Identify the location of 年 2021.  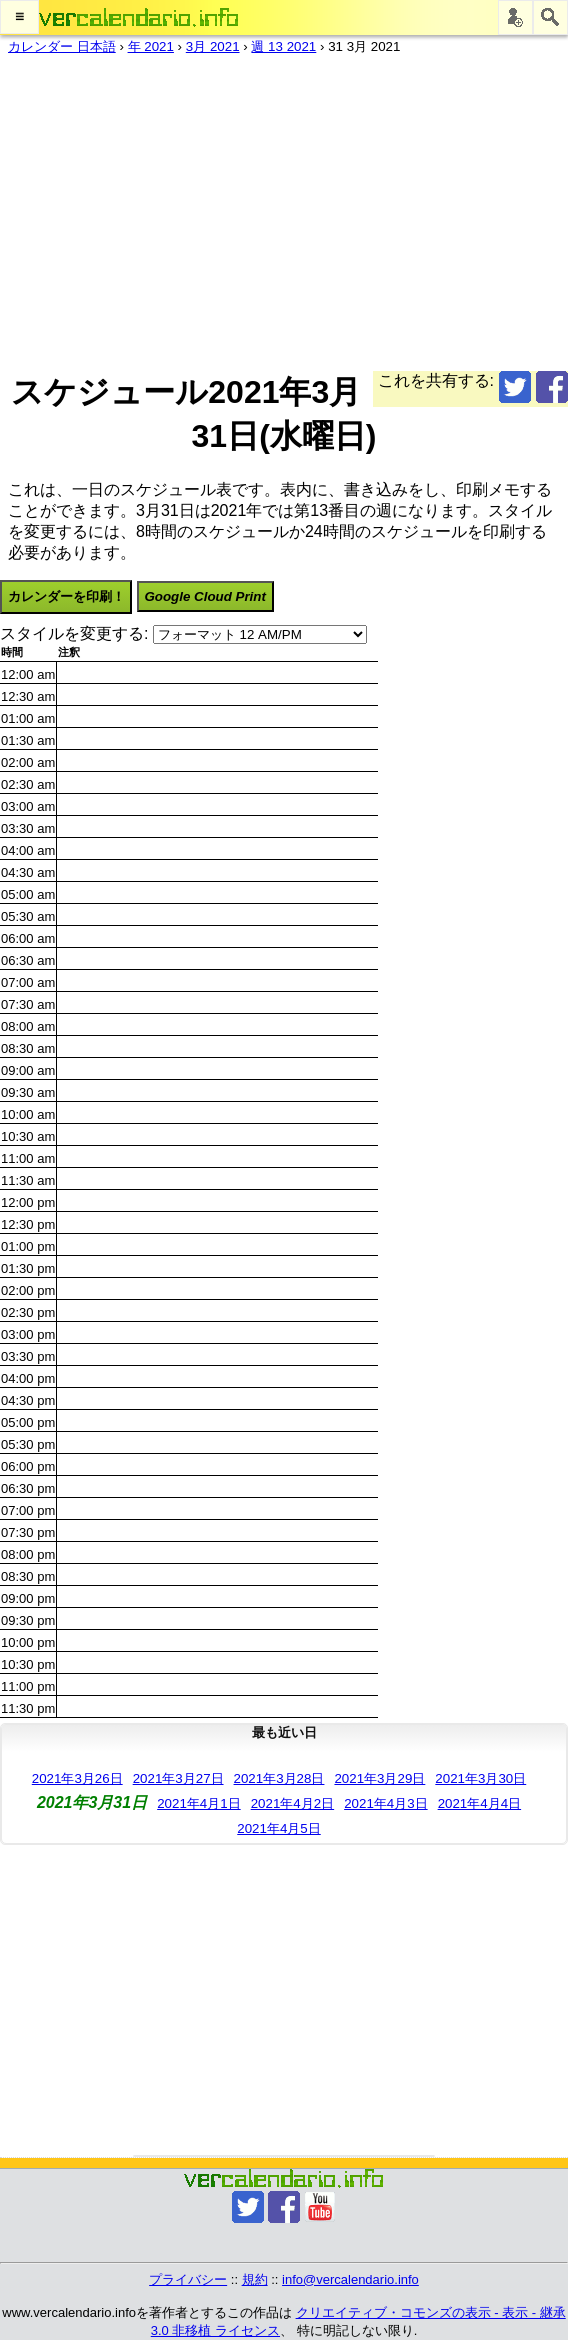
(151, 46).